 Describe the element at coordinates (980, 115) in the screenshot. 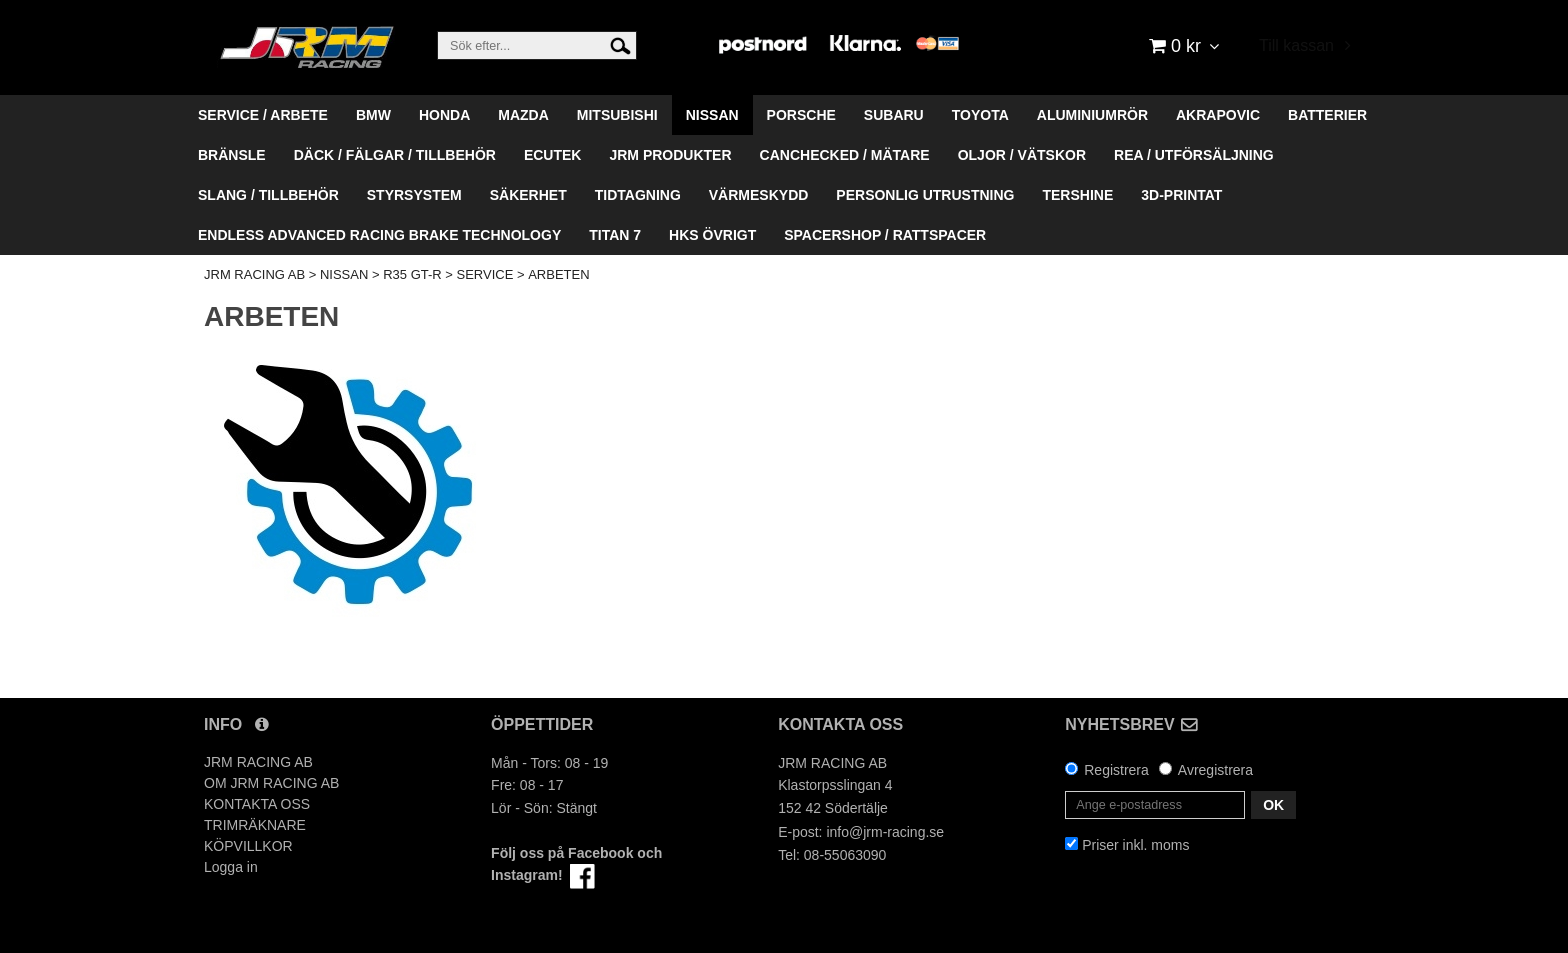

I see `TOYOTA` at that location.